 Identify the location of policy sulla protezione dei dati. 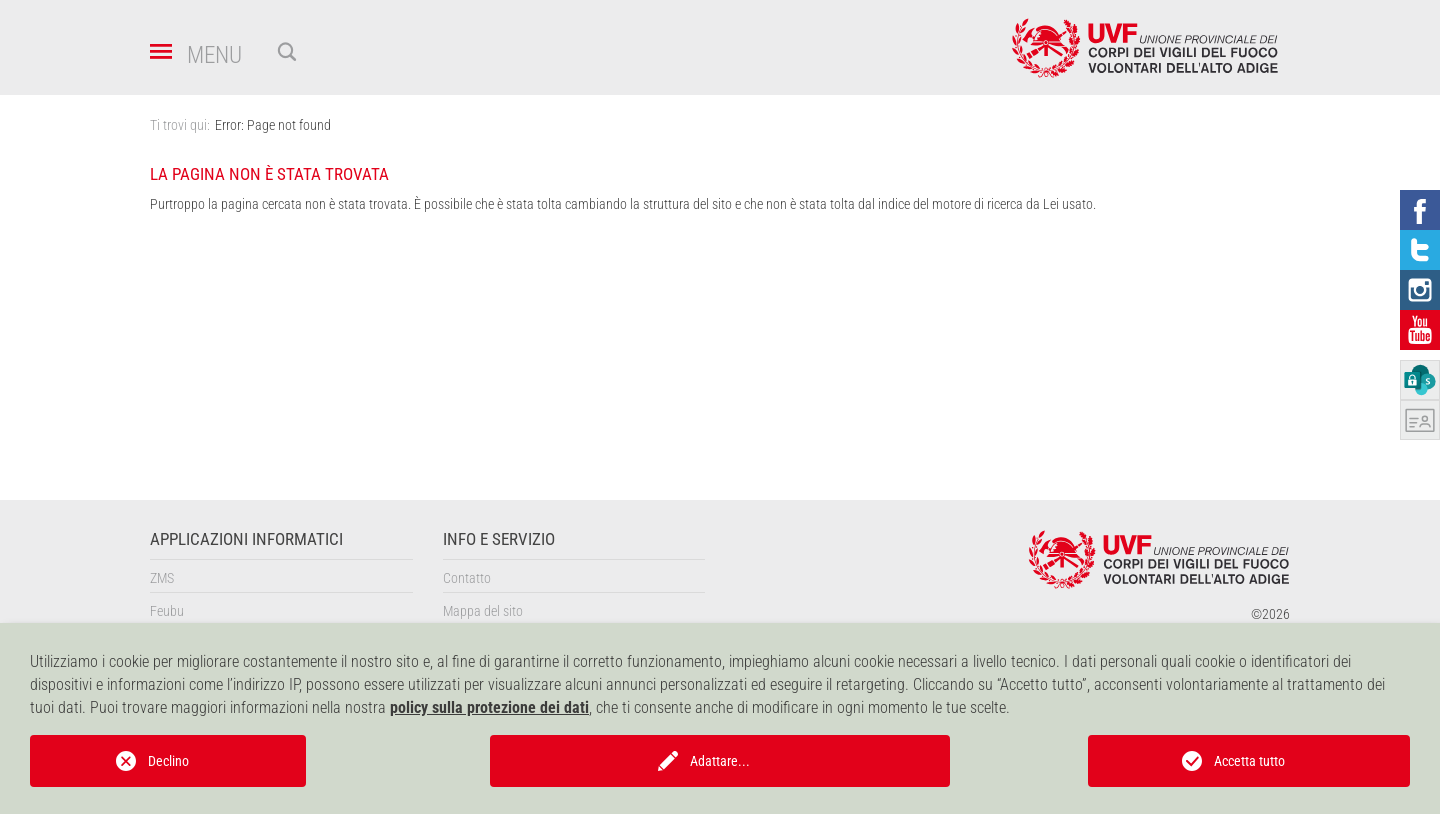
(489, 707).